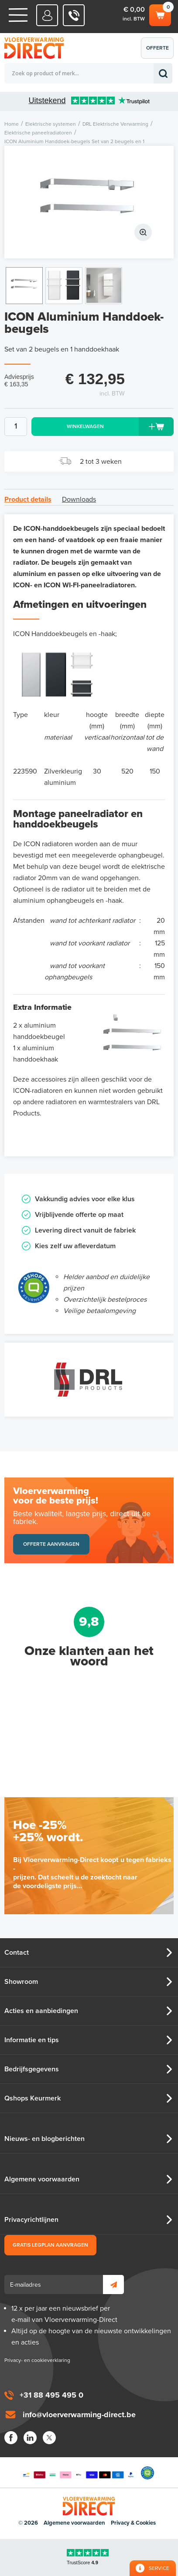 This screenshot has height=2576, width=178. What do you see at coordinates (78, 2472) in the screenshot?
I see `Betaalmethoden` at bounding box center [78, 2472].